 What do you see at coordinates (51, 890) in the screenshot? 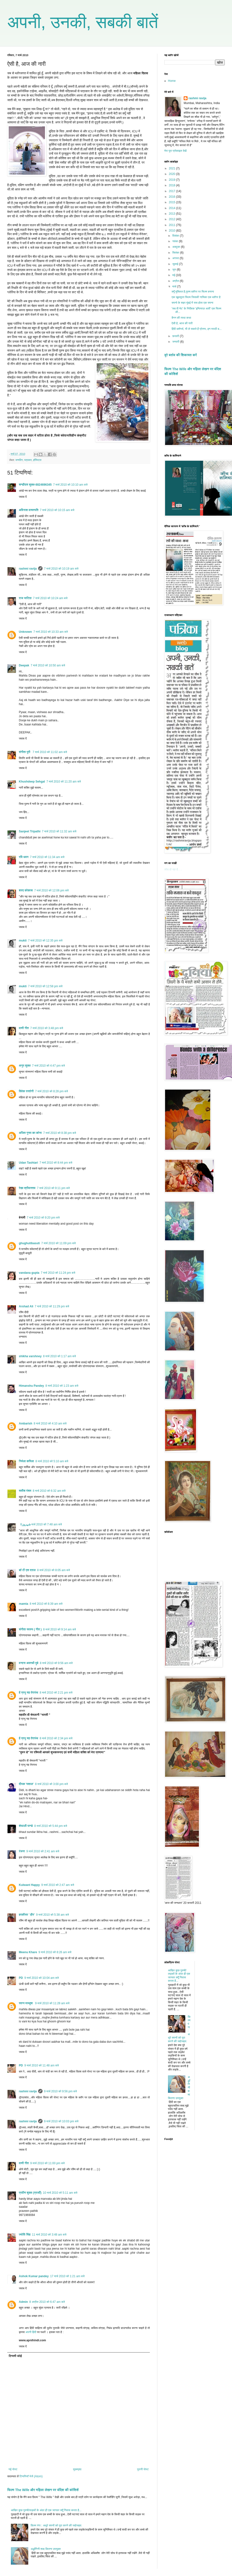
I see `7 मार्च 2010 को 12:06 pm बजे` at bounding box center [51, 890].